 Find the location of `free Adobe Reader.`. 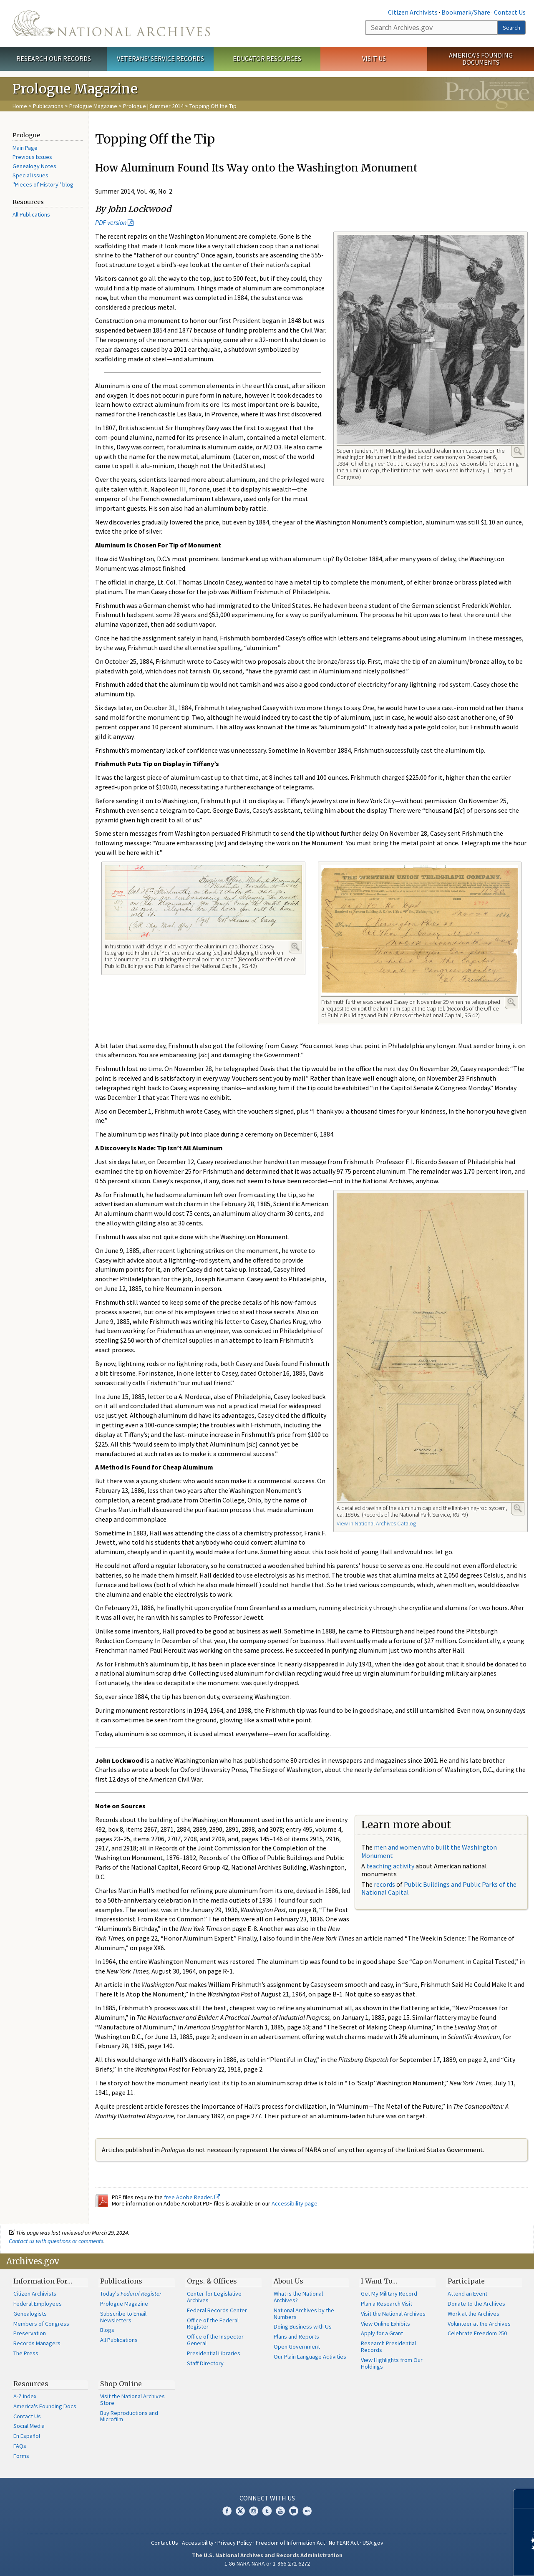

free Adobe Reader. is located at coordinates (192, 2197).